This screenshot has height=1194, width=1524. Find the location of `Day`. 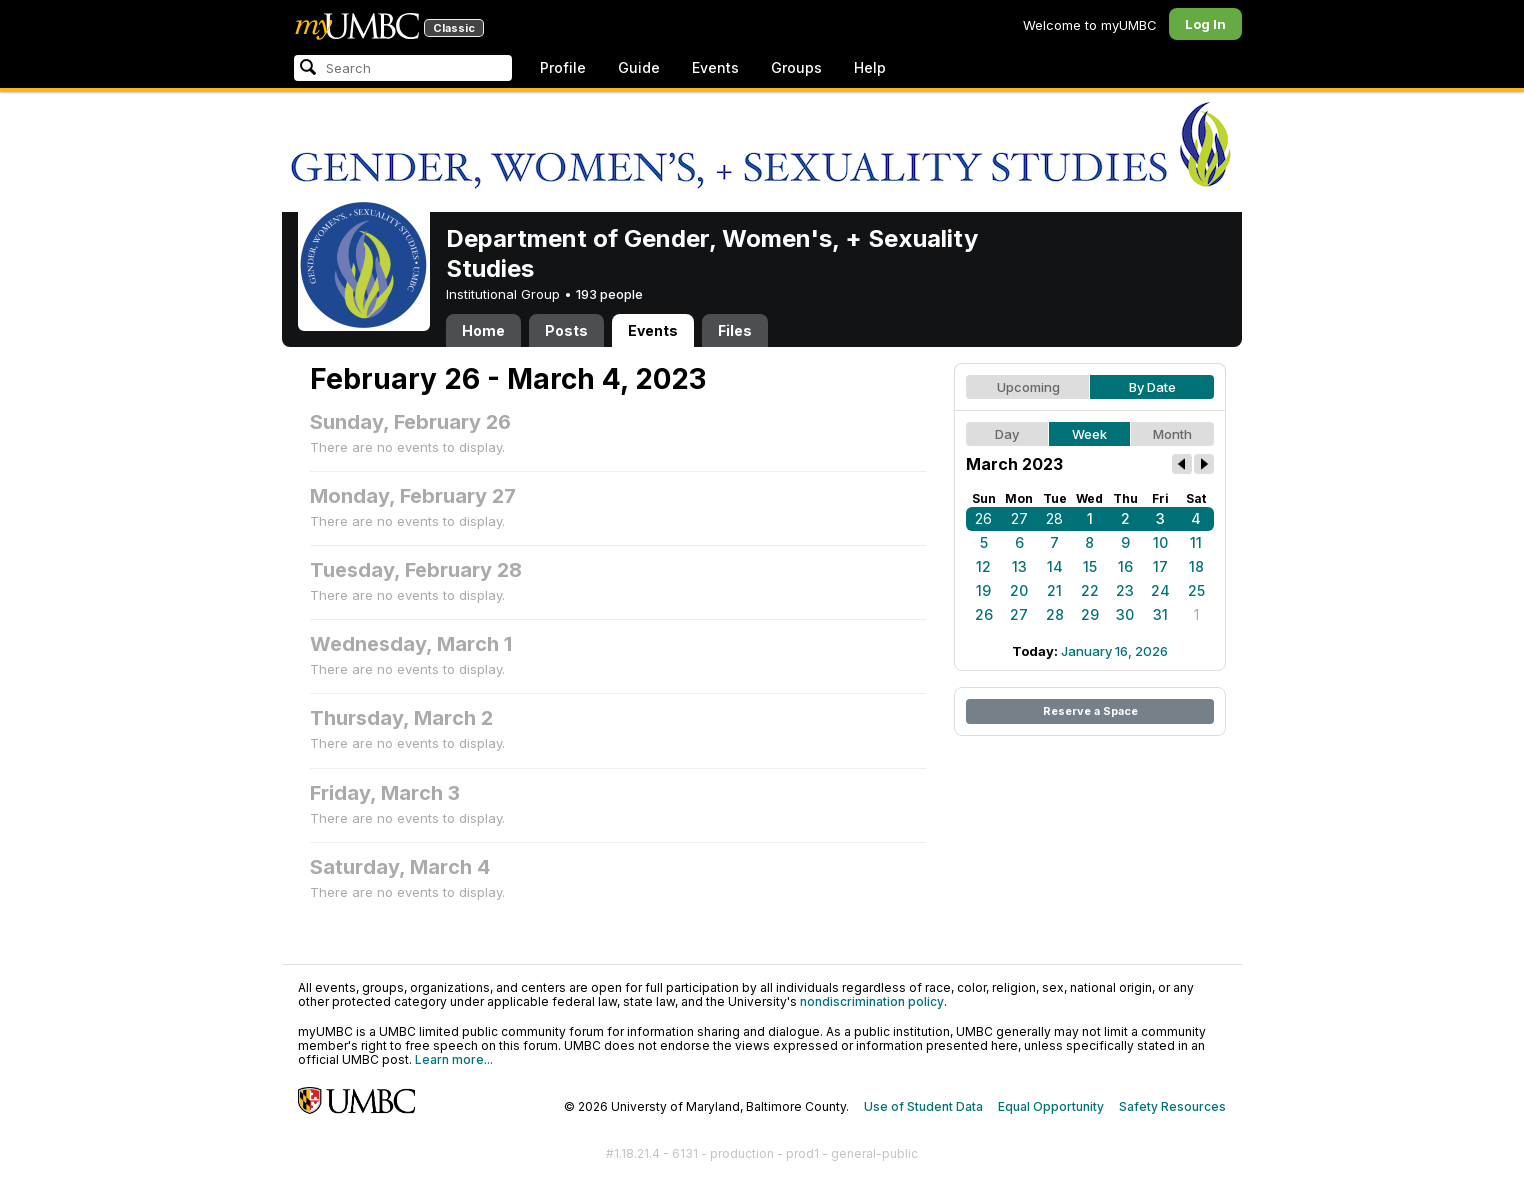

Day is located at coordinates (1007, 434).